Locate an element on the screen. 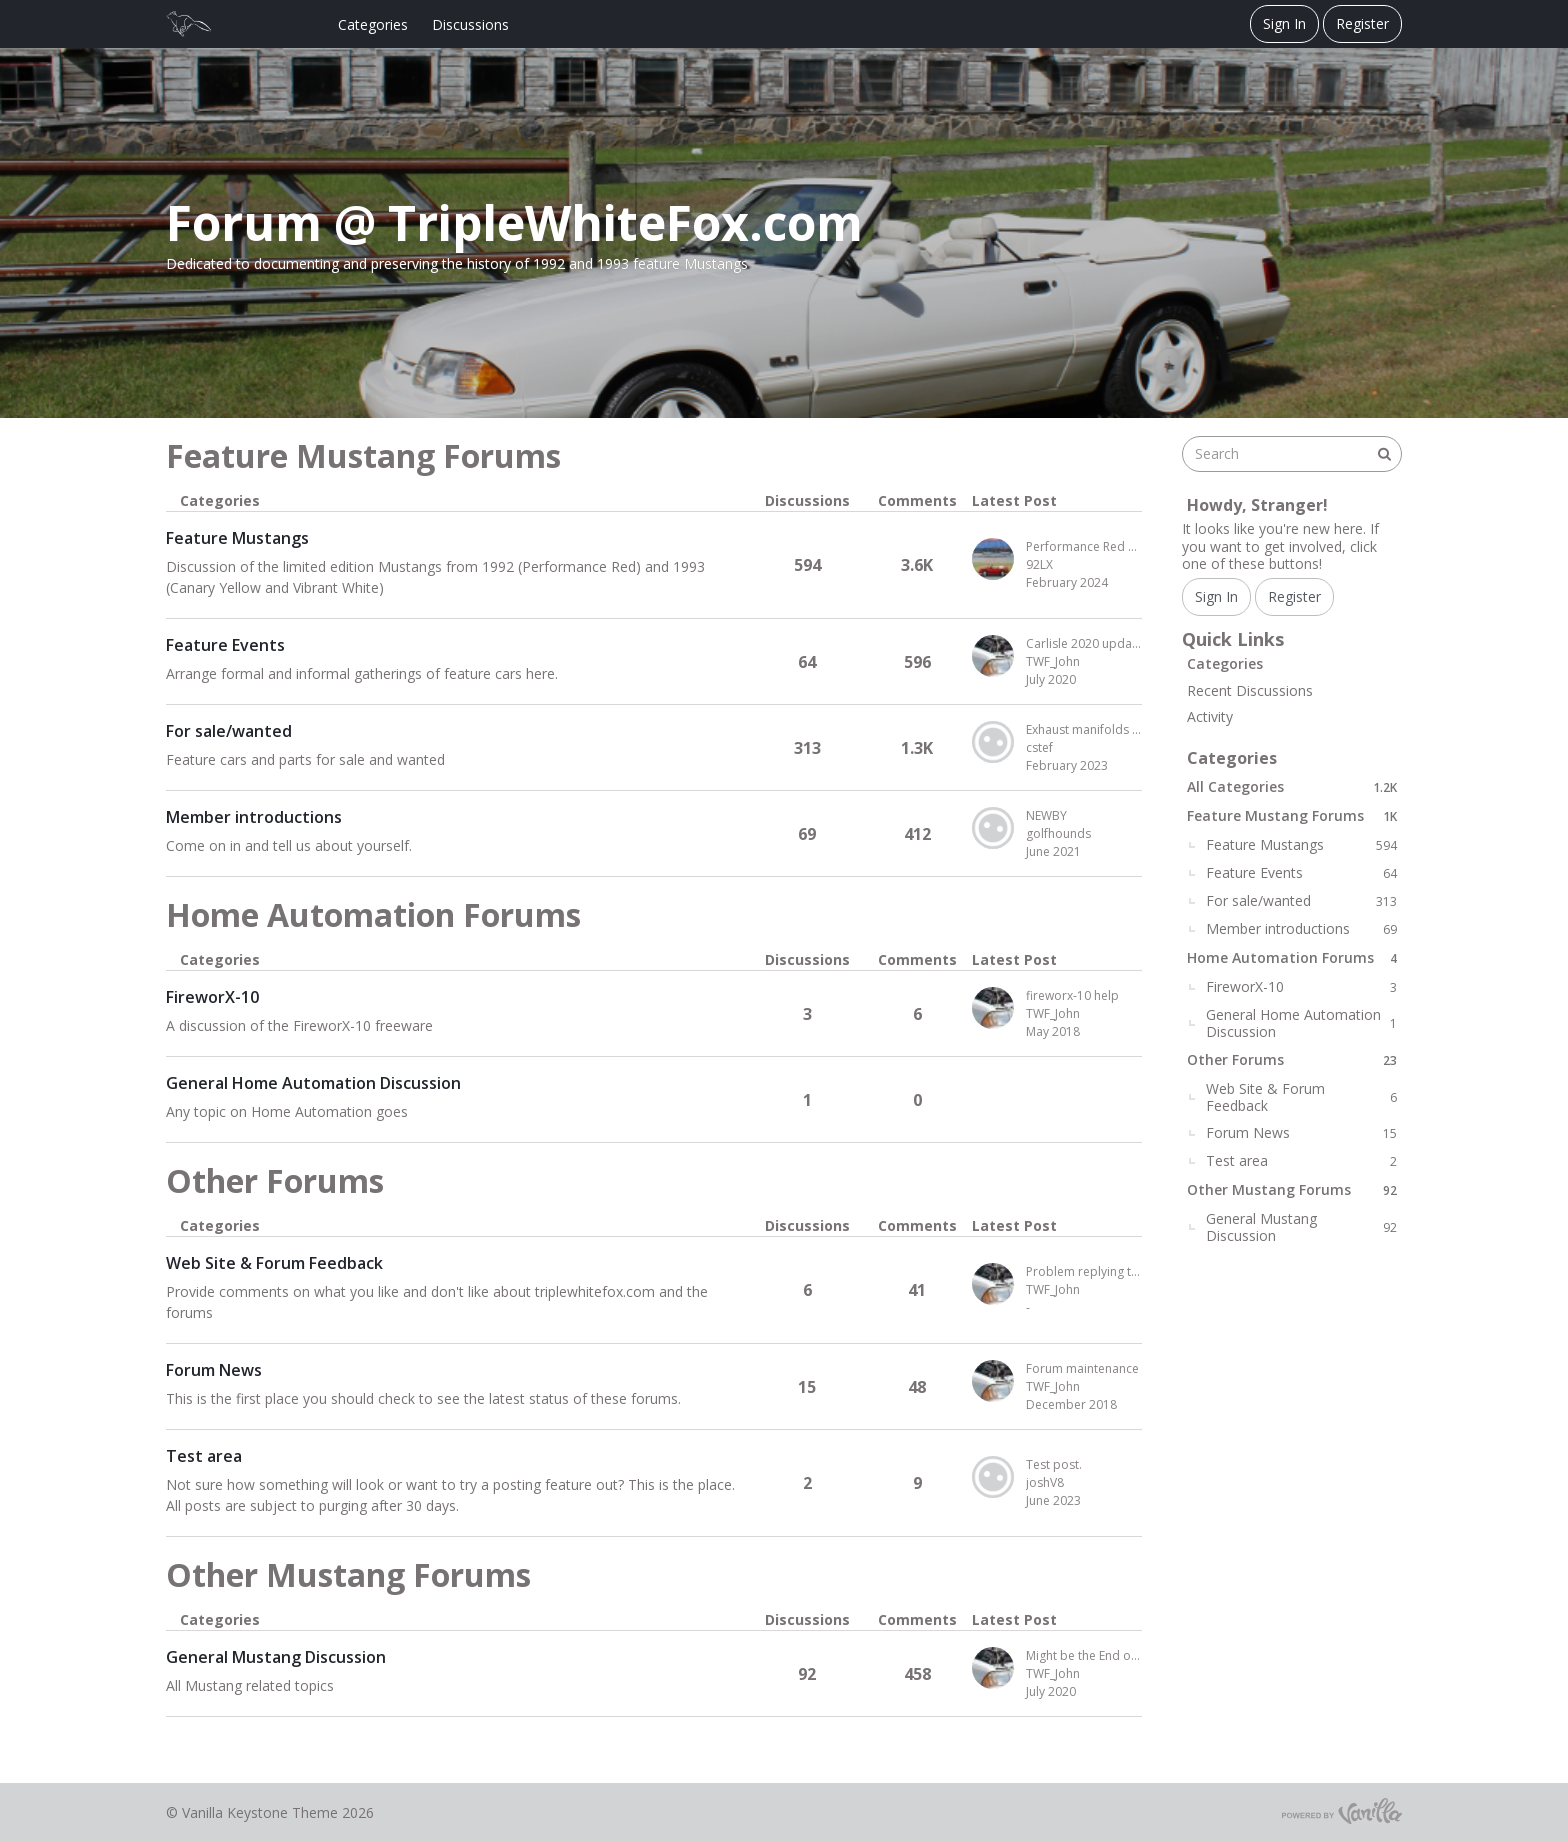 The width and height of the screenshot is (1568, 1841). [searchbox] is located at coordinates (1292, 454).